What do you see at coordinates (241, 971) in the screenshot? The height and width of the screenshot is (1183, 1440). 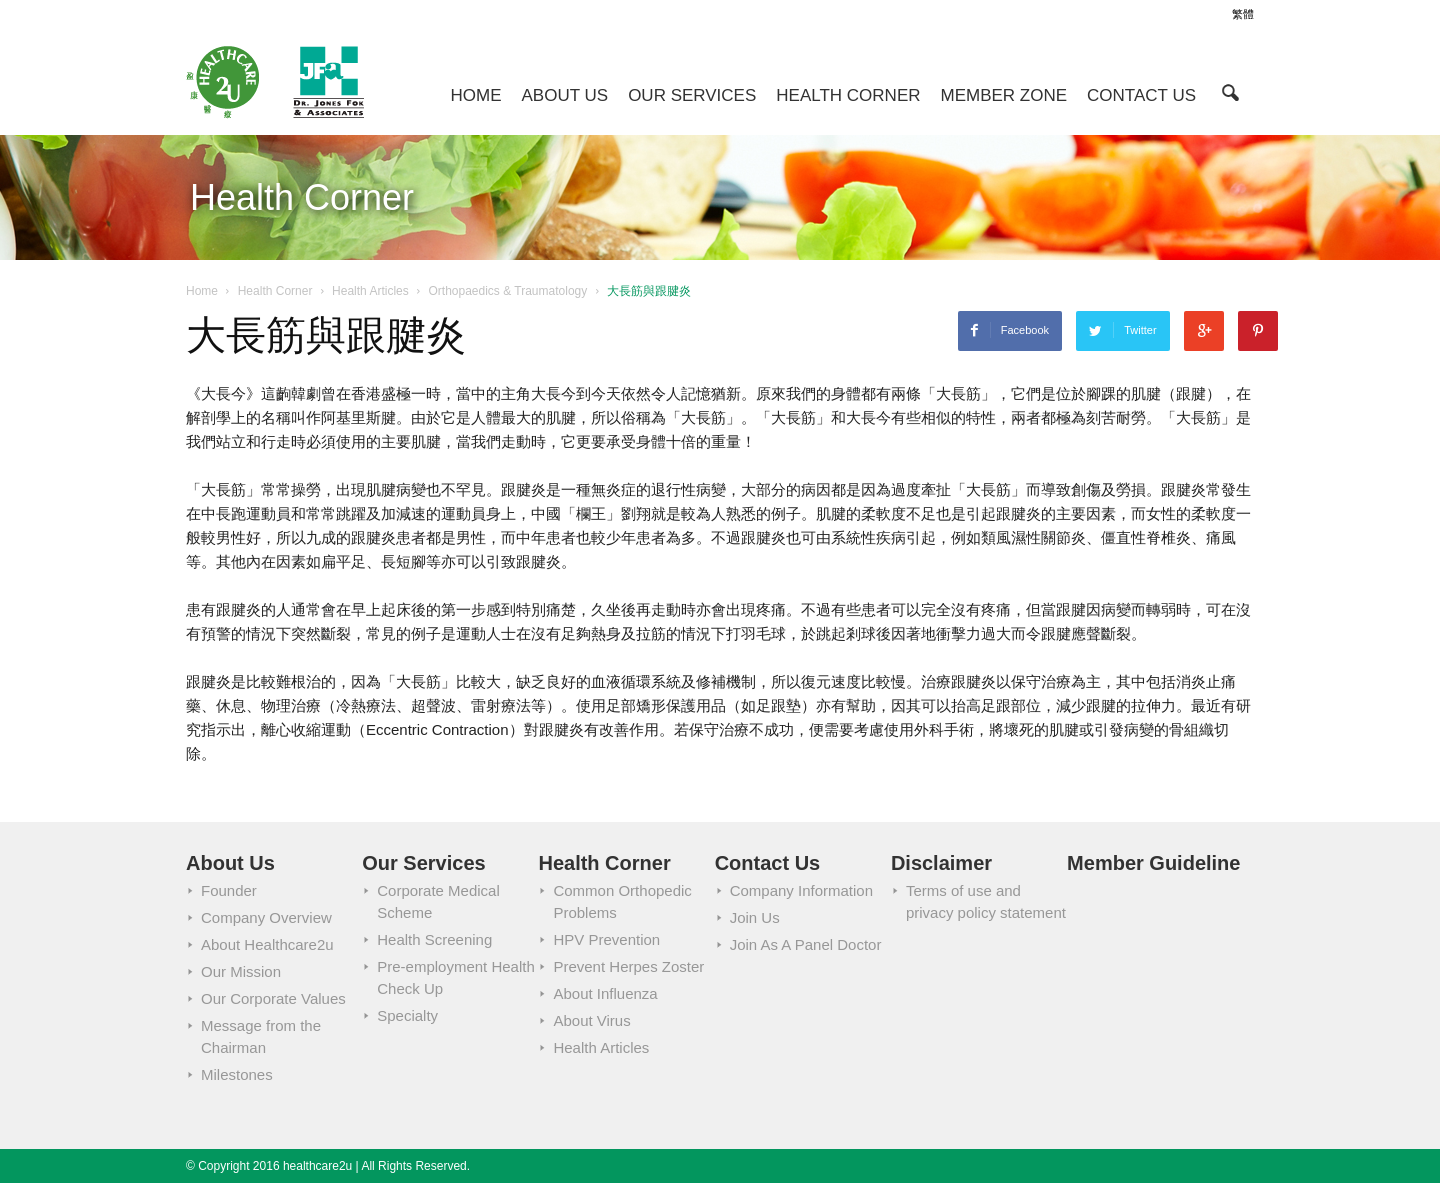 I see `Our Mission` at bounding box center [241, 971].